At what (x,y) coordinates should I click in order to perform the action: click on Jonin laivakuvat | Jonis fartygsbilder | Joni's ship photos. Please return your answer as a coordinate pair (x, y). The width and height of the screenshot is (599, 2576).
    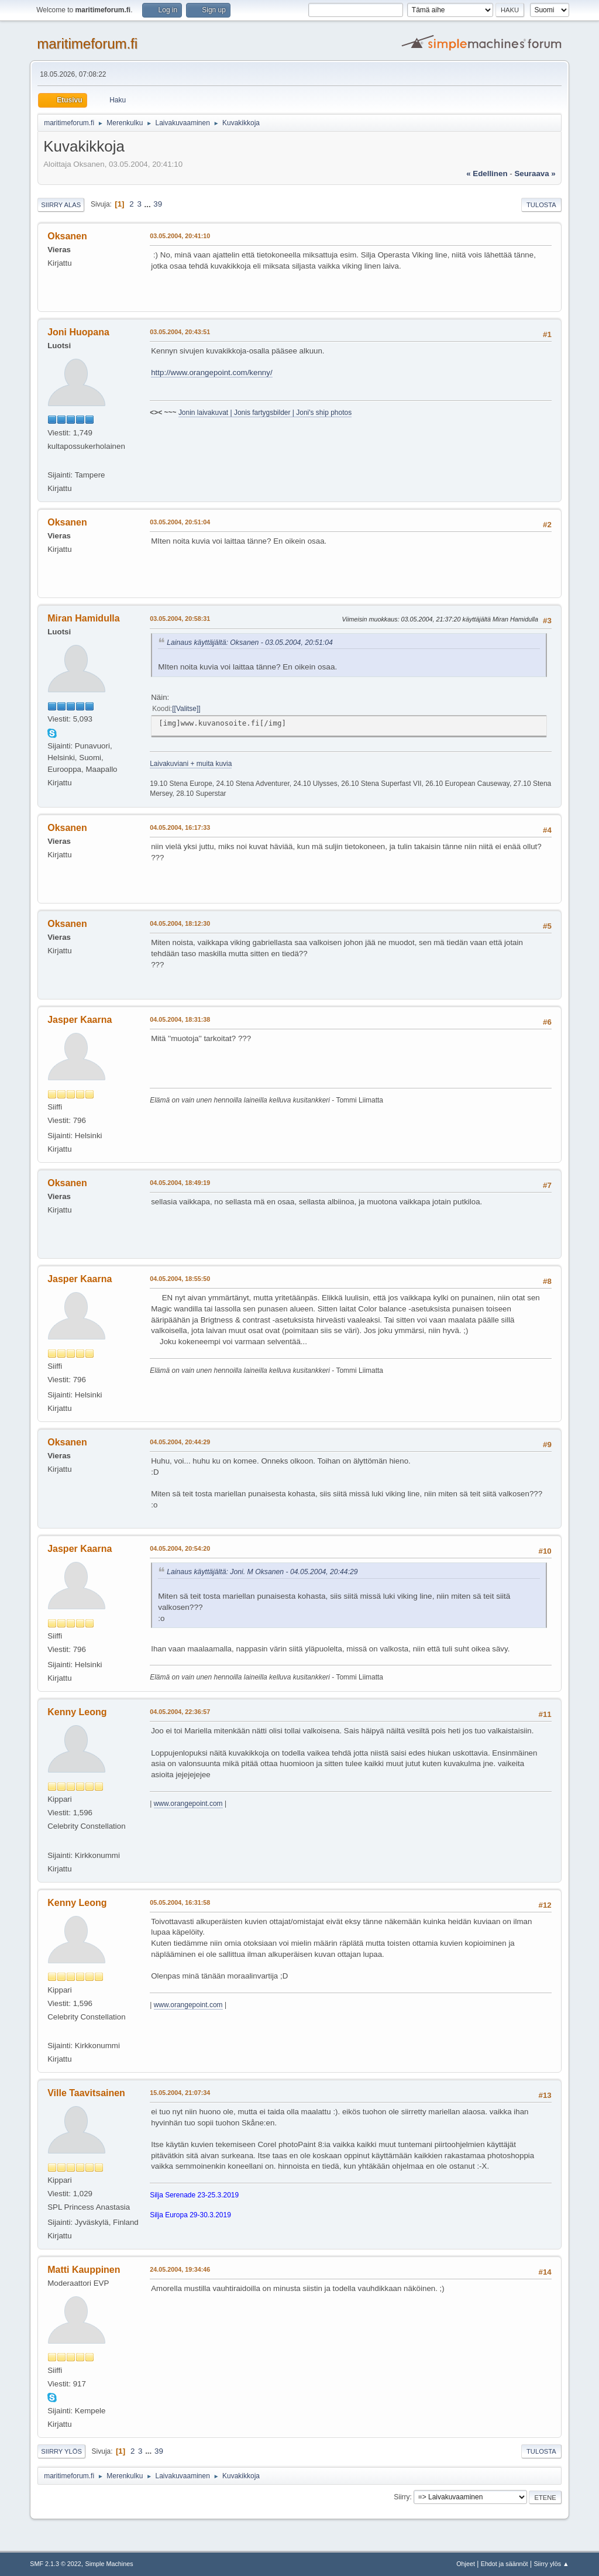
    Looking at the image, I should click on (265, 412).